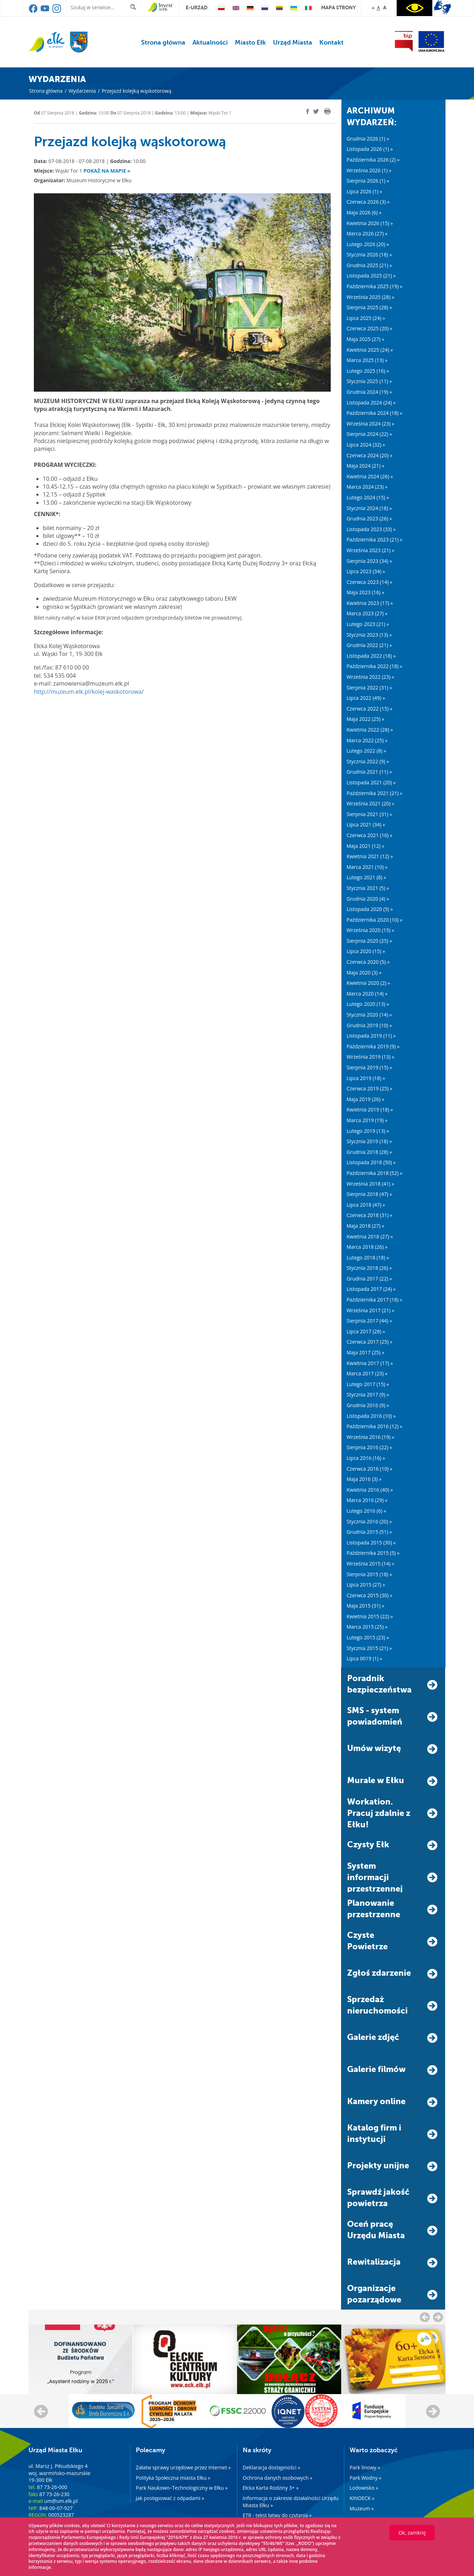  I want to click on Marca 2025 (13) », so click(367, 360).